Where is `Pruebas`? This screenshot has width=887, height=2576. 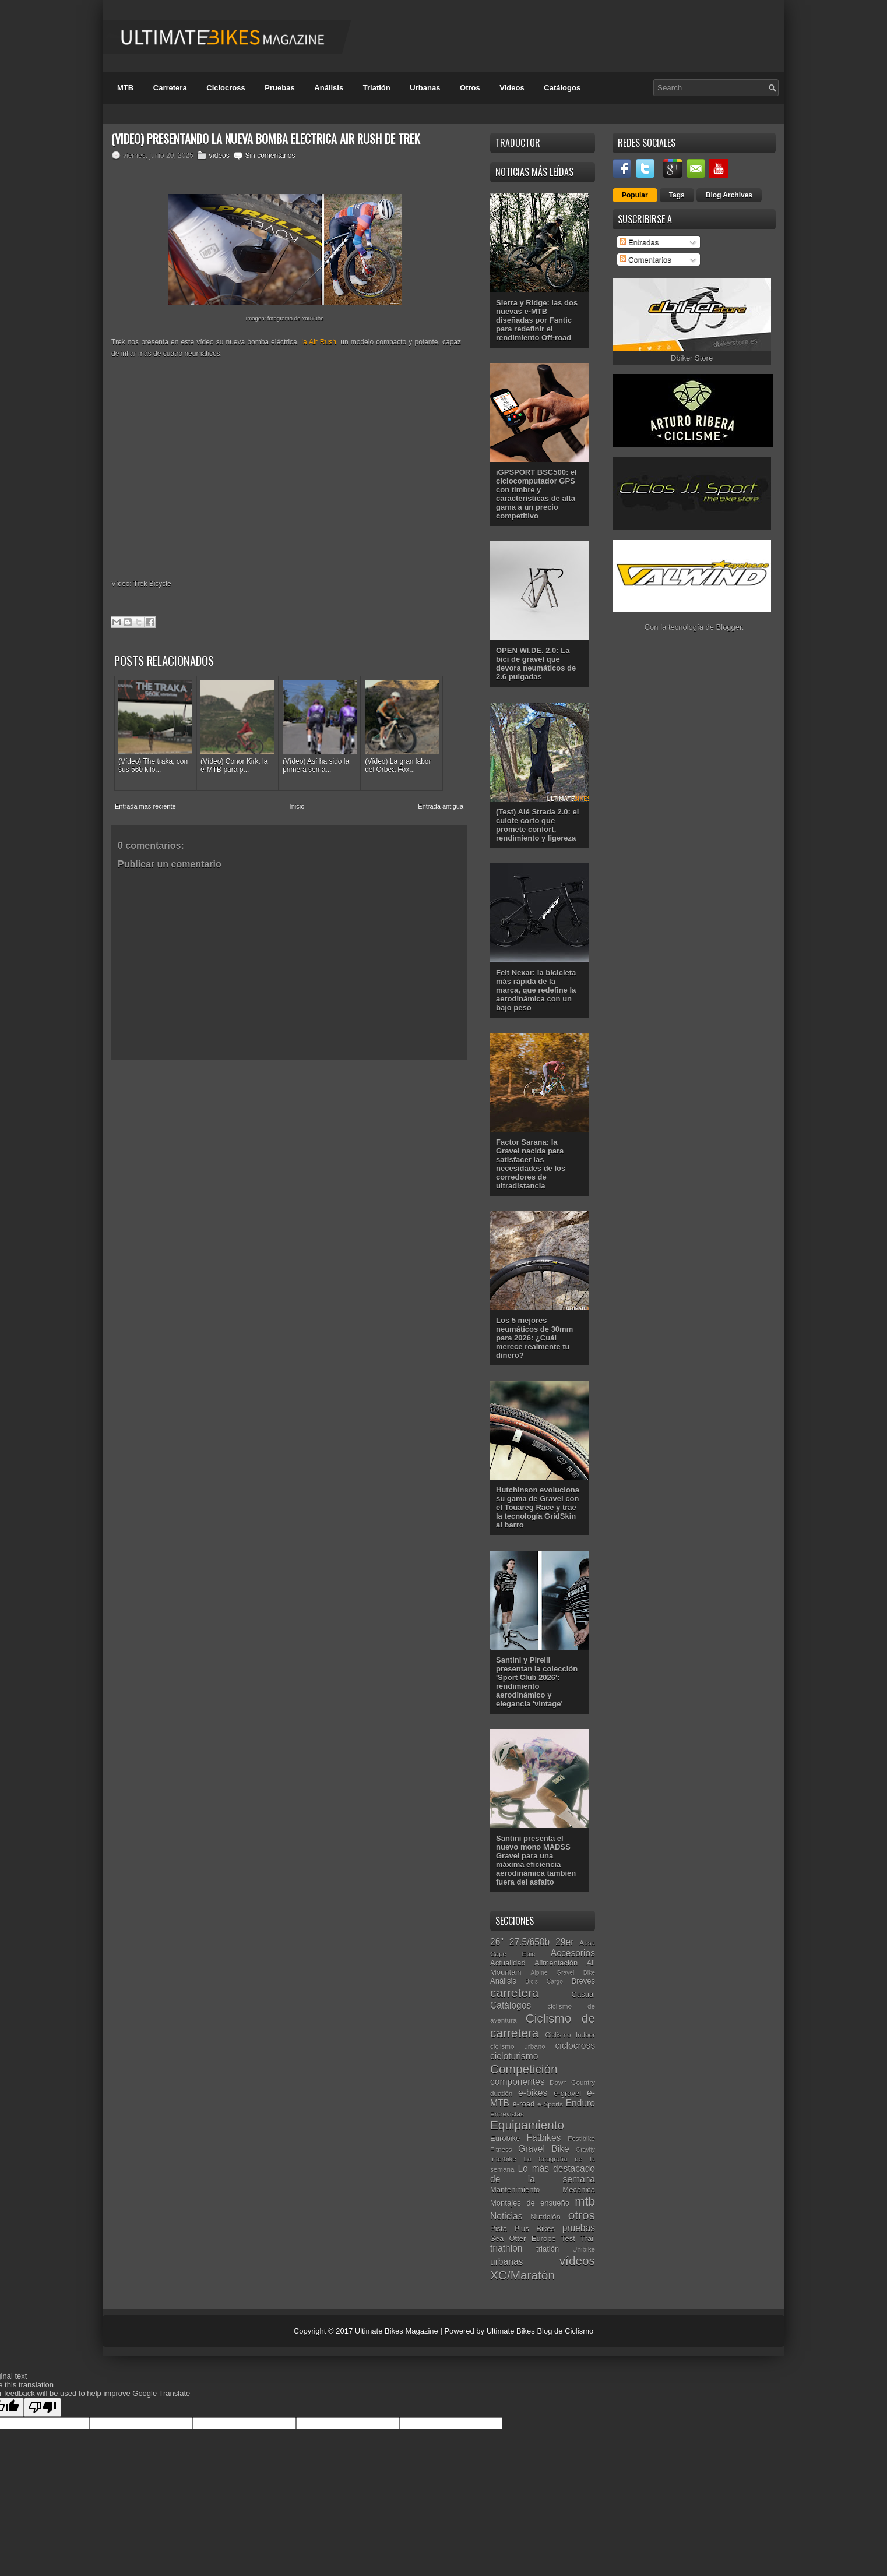 Pruebas is located at coordinates (279, 87).